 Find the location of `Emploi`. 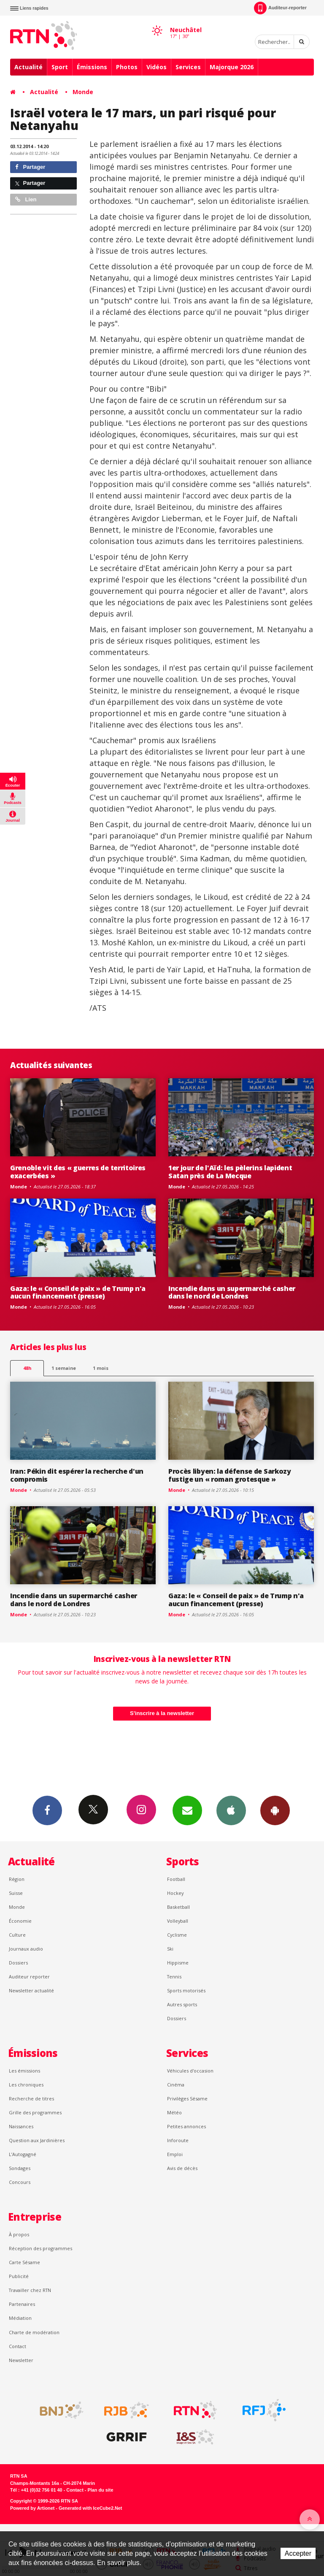

Emploi is located at coordinates (175, 2154).